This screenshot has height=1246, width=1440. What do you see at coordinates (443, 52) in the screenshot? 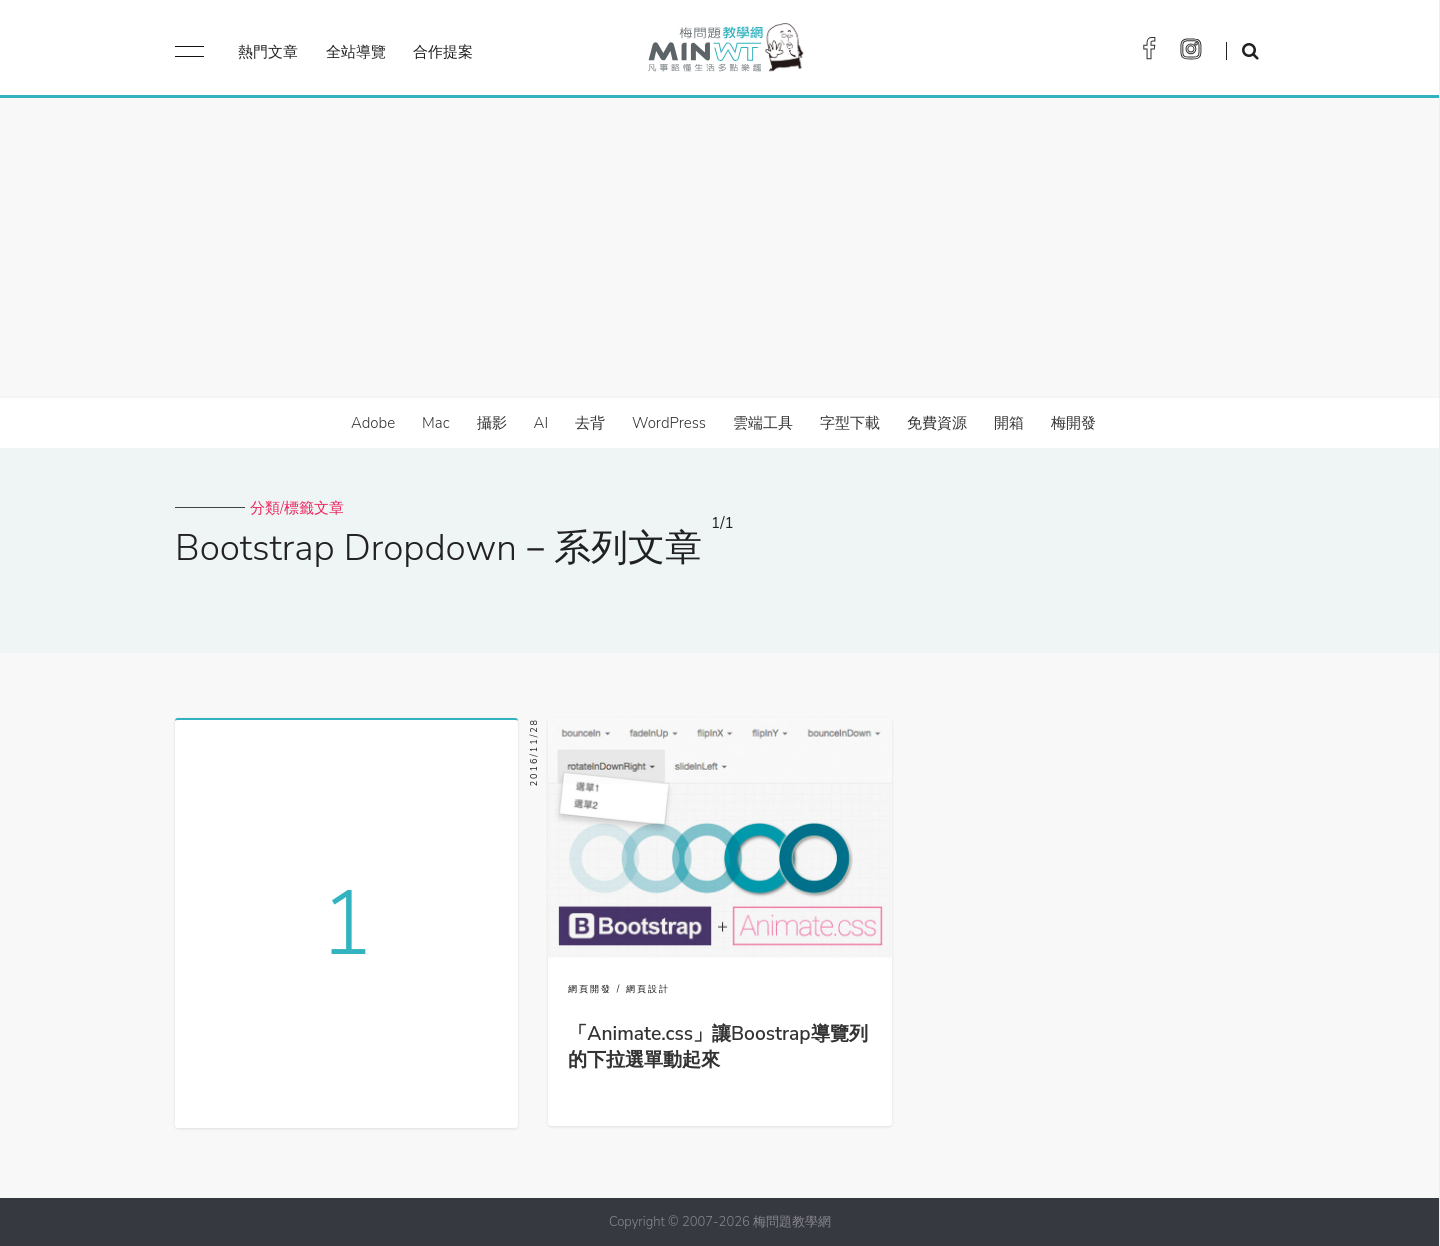
I see `合作提案` at bounding box center [443, 52].